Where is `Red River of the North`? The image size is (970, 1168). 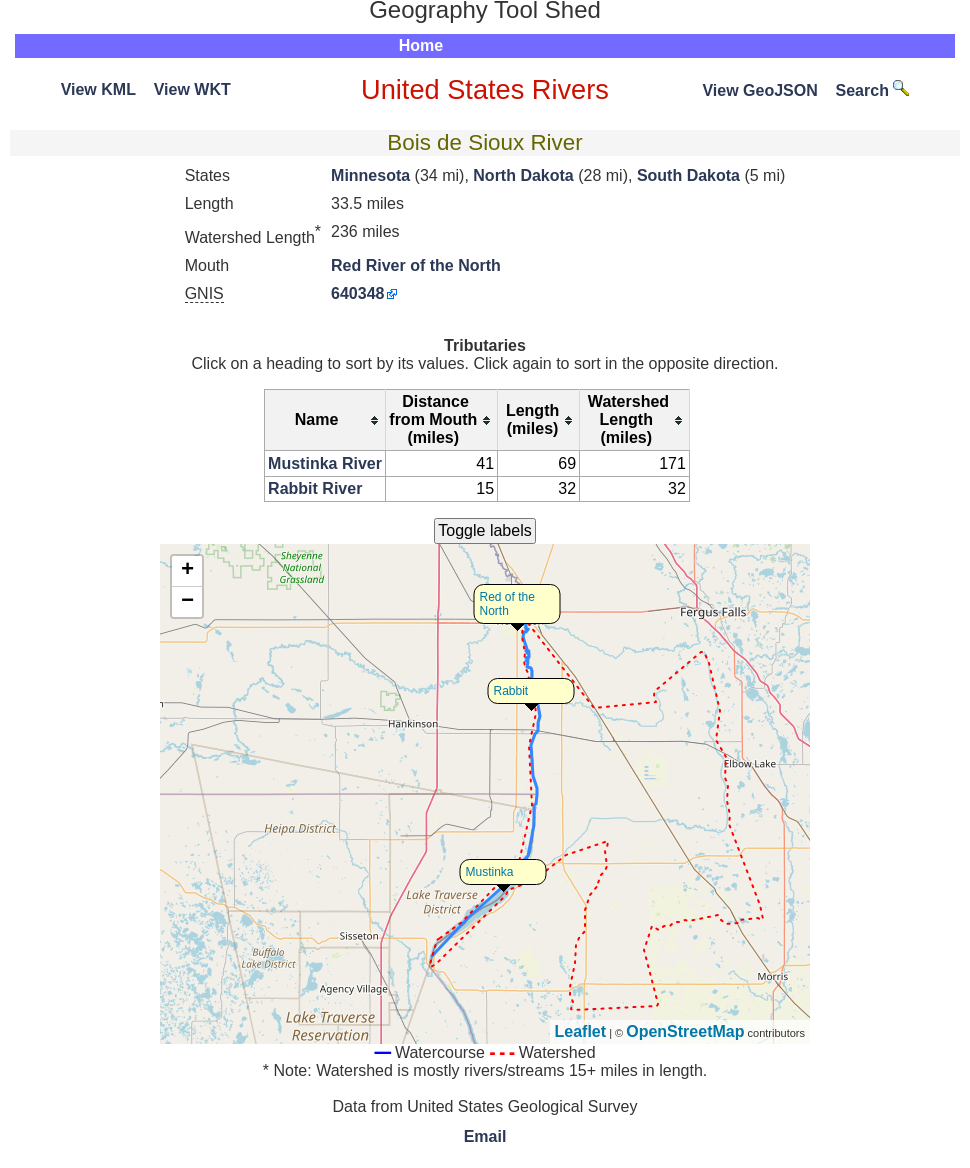
Red River of the North is located at coordinates (416, 265).